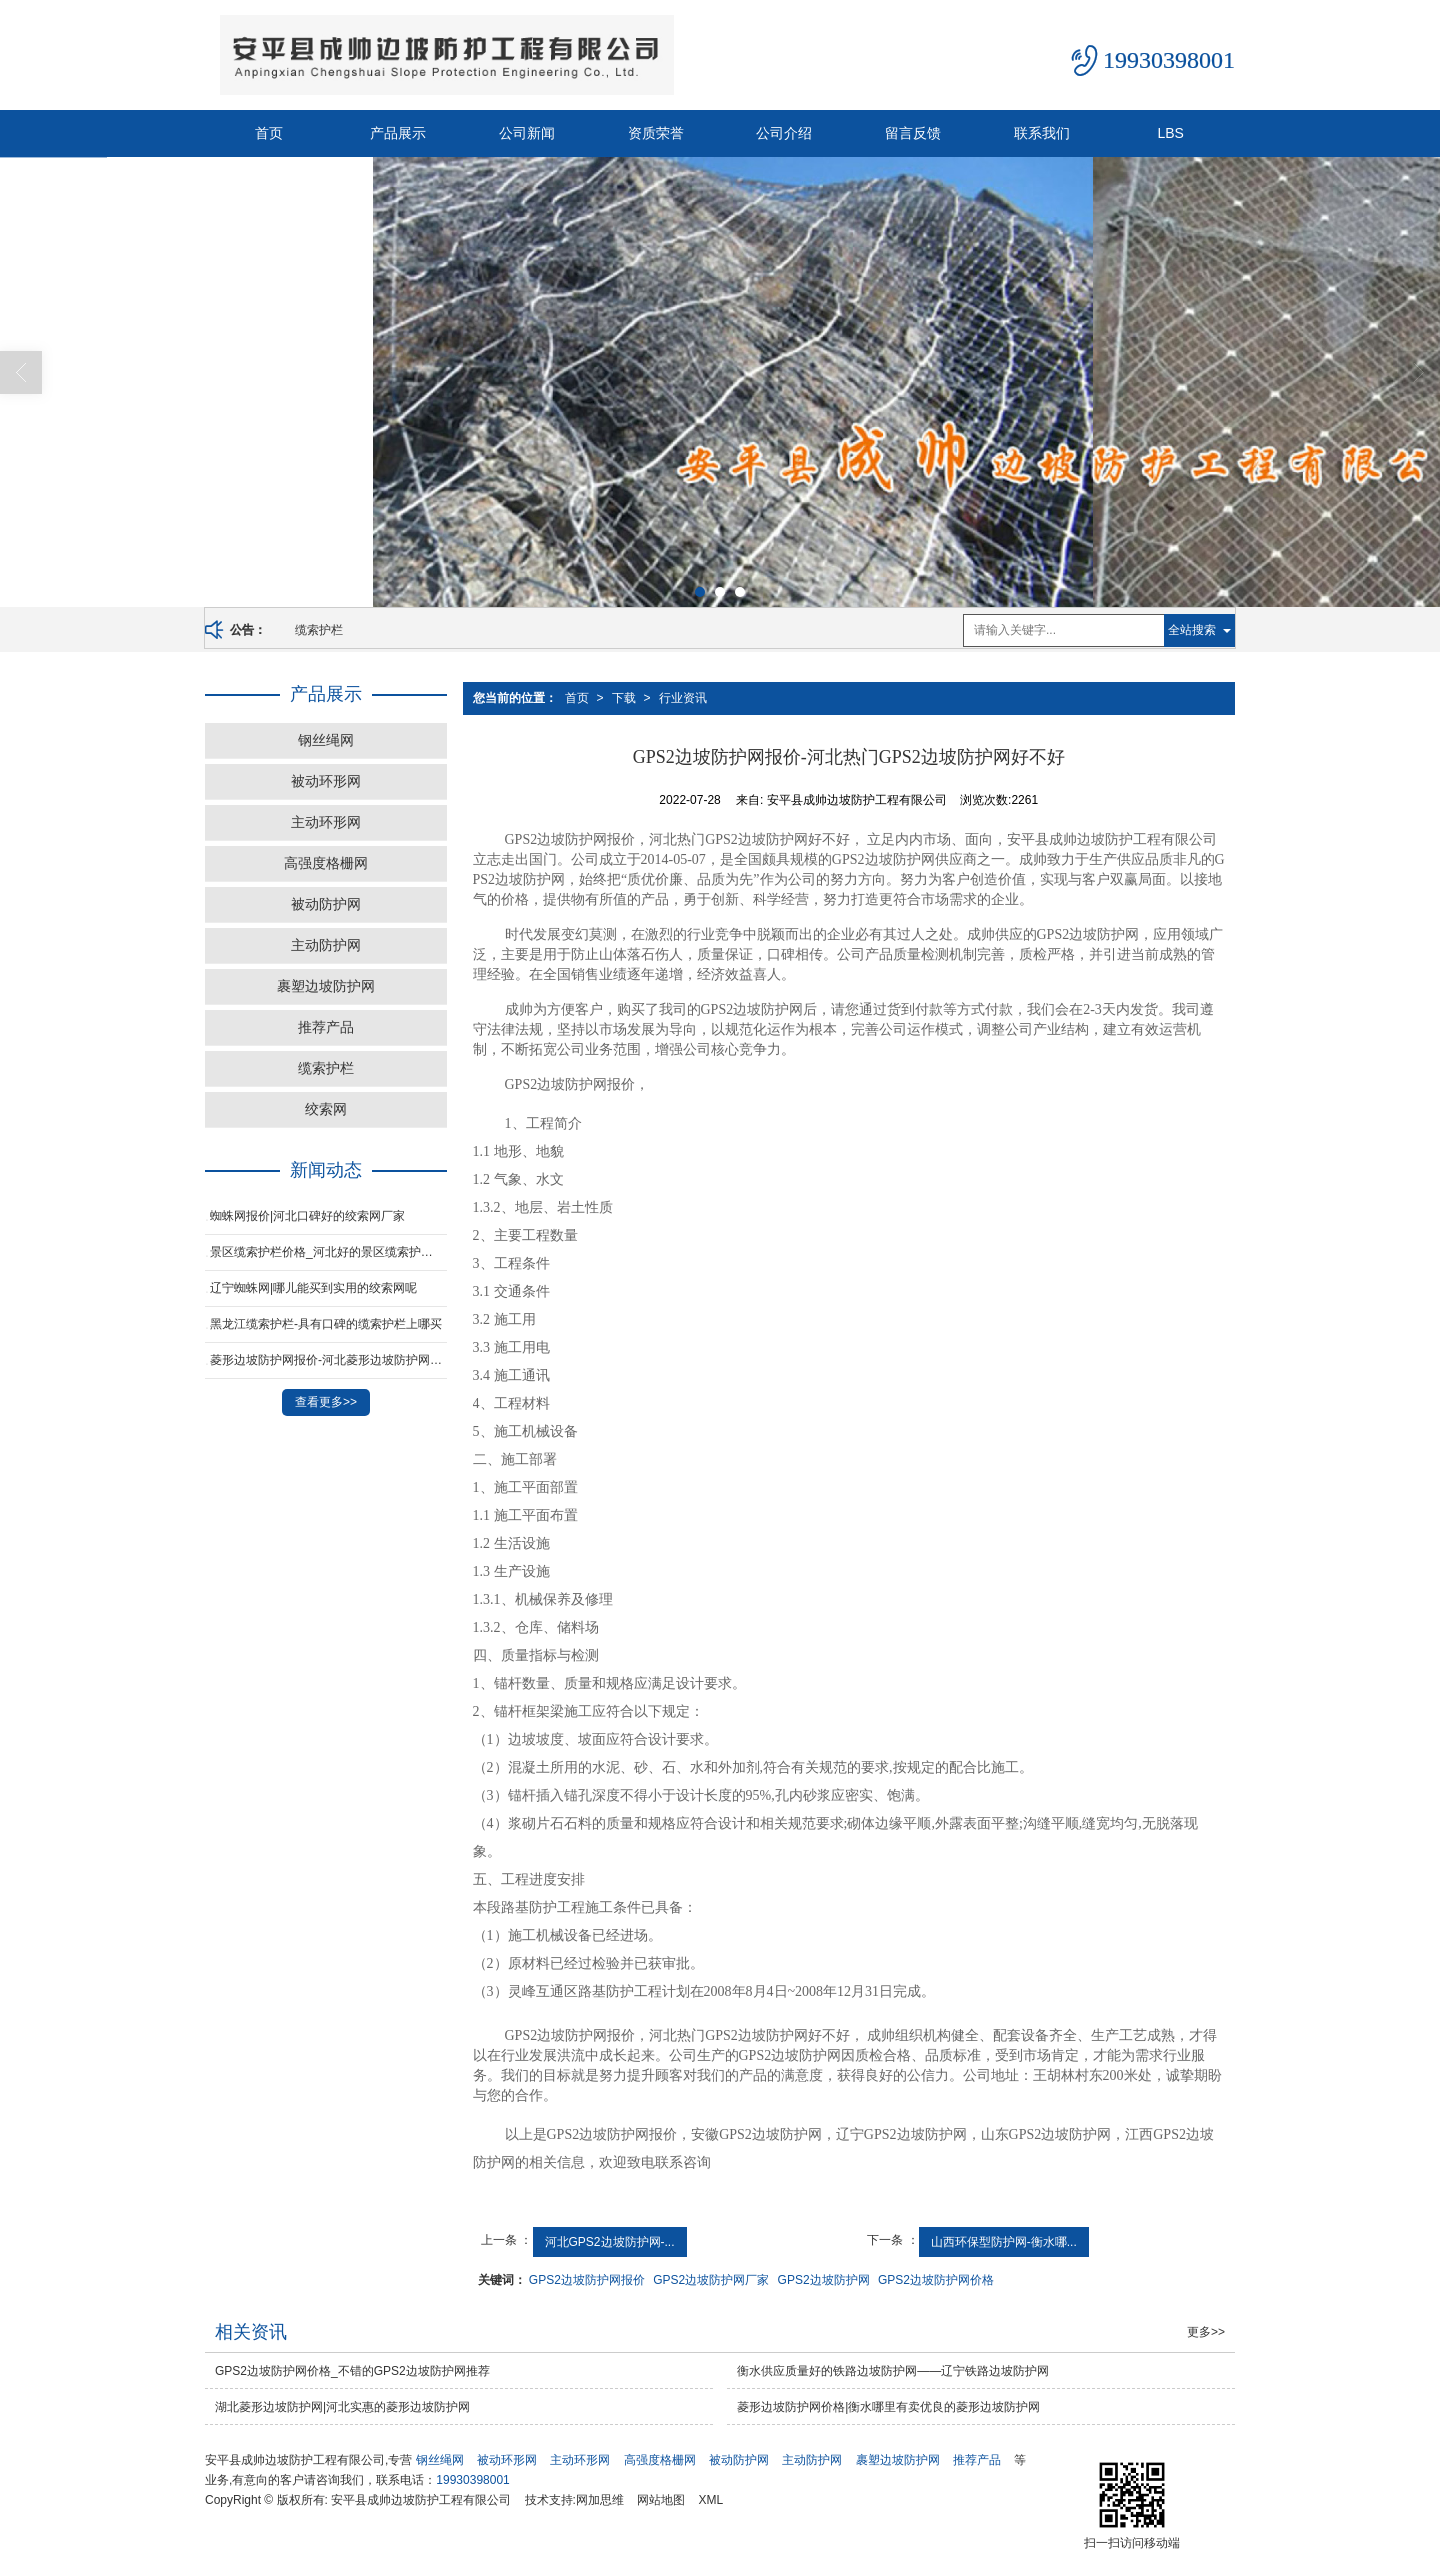  I want to click on 网站地图, so click(661, 2500).